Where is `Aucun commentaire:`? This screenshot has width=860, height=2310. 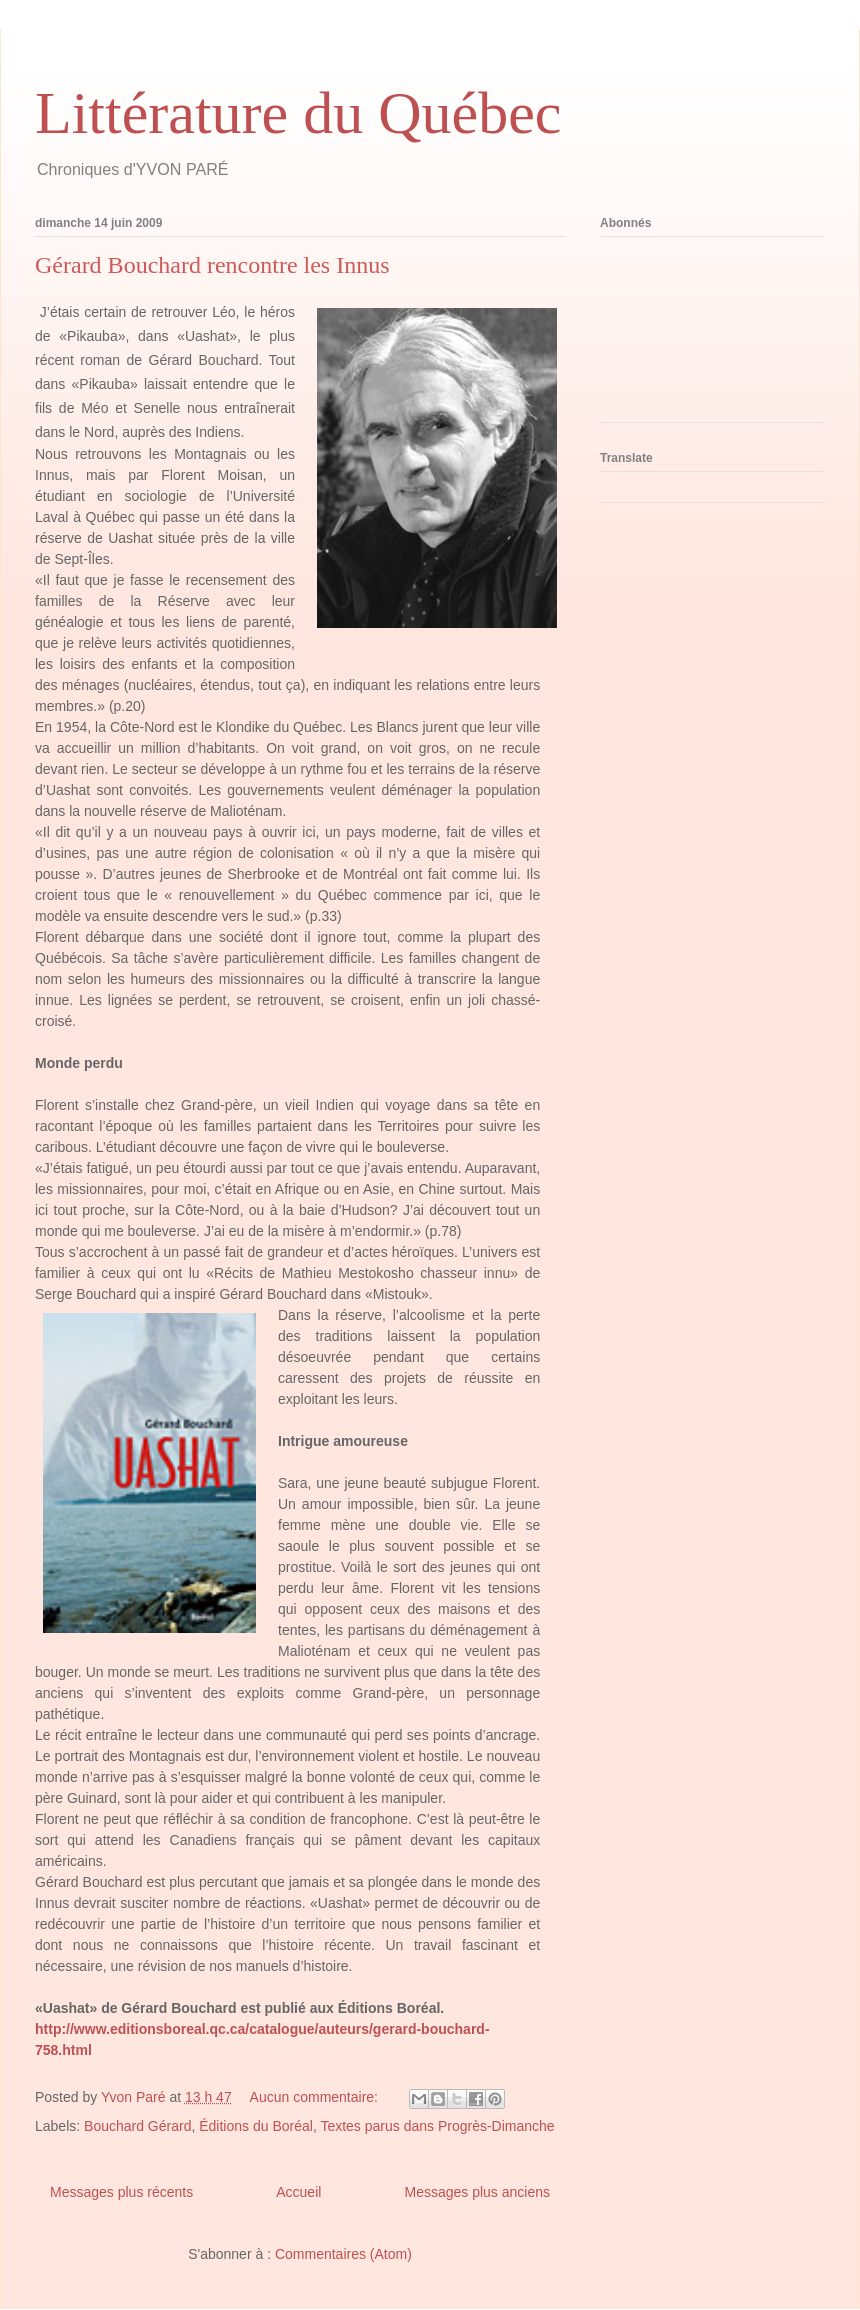
Aucun commentaire: is located at coordinates (316, 2097).